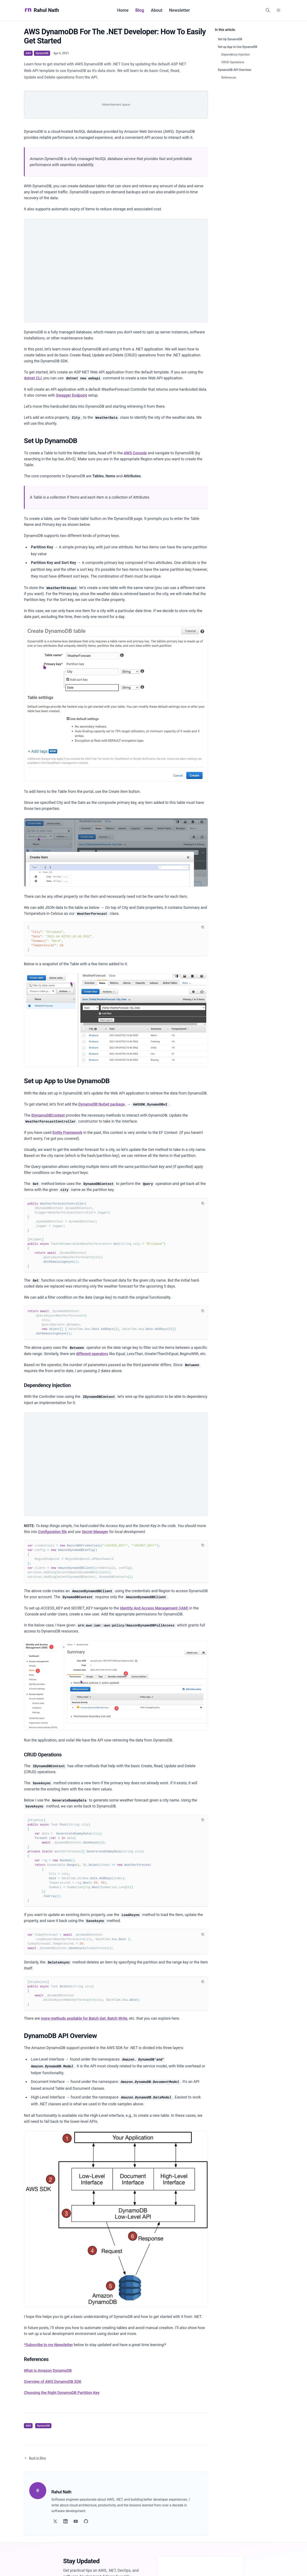 This screenshot has height=2576, width=307. Describe the element at coordinates (278, 10) in the screenshot. I see `[Switch to dark mode]` at that location.